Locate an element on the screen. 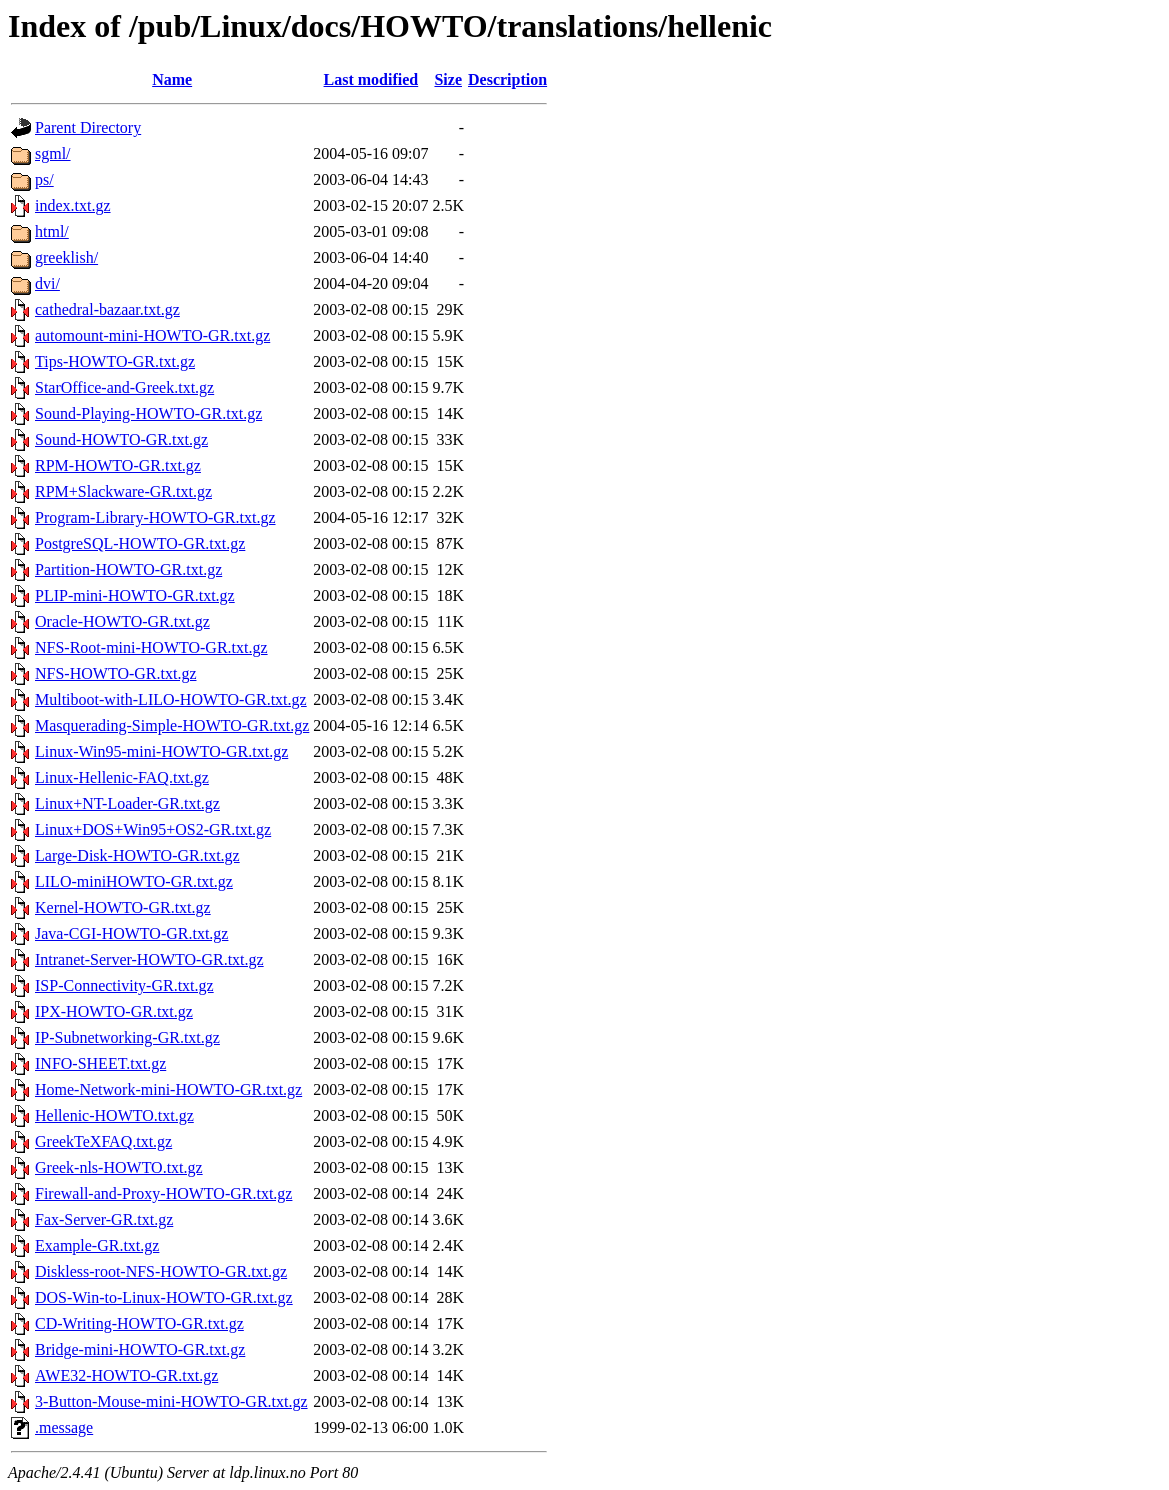 The height and width of the screenshot is (1490, 1169). Diskless-root-NFS-HOWTO-GR.txt.gz is located at coordinates (161, 1271).